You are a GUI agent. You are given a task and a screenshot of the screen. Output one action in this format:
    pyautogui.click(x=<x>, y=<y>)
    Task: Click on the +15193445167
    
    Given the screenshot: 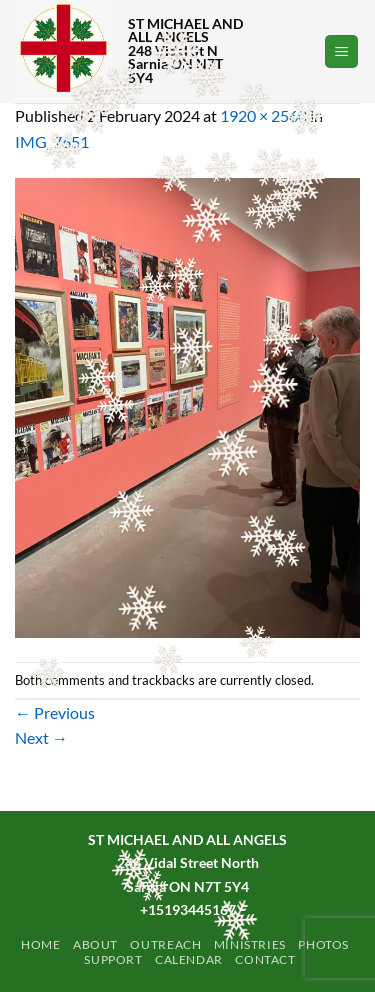 What is the action you would take?
    pyautogui.click(x=188, y=909)
    